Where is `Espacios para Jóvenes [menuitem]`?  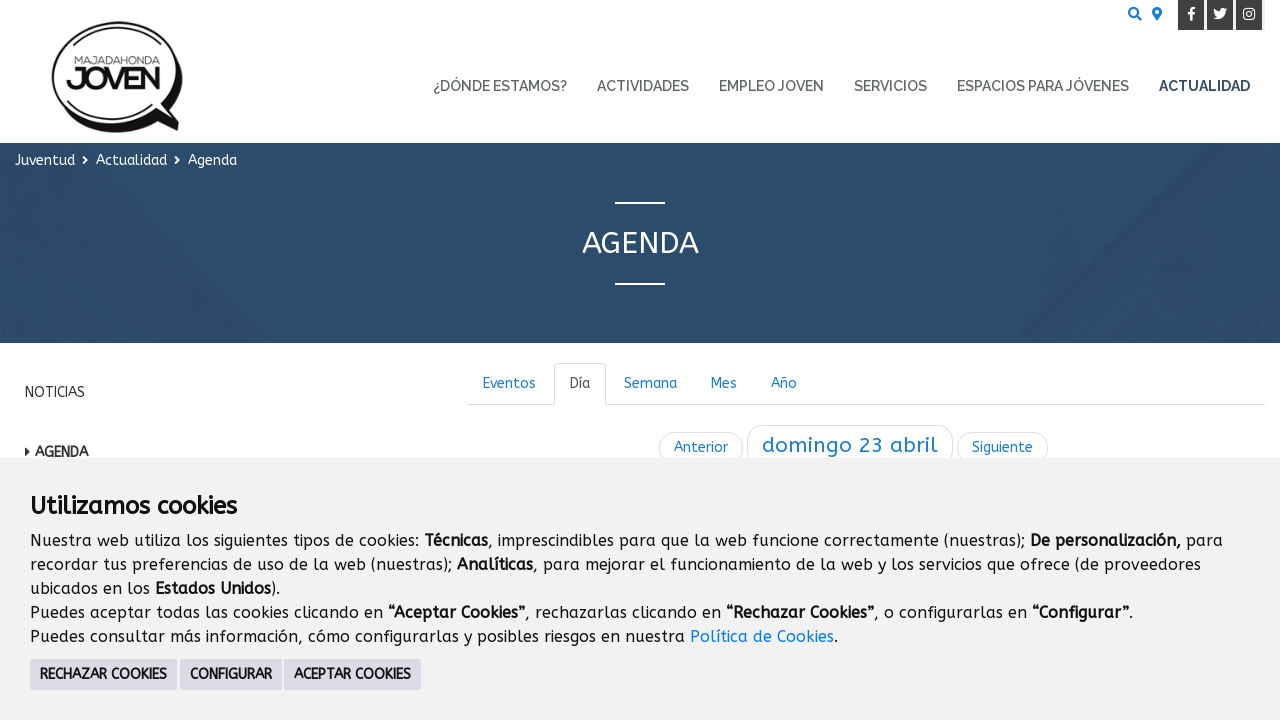
Espacios para Jóvenes [menuitem] is located at coordinates (1043, 86).